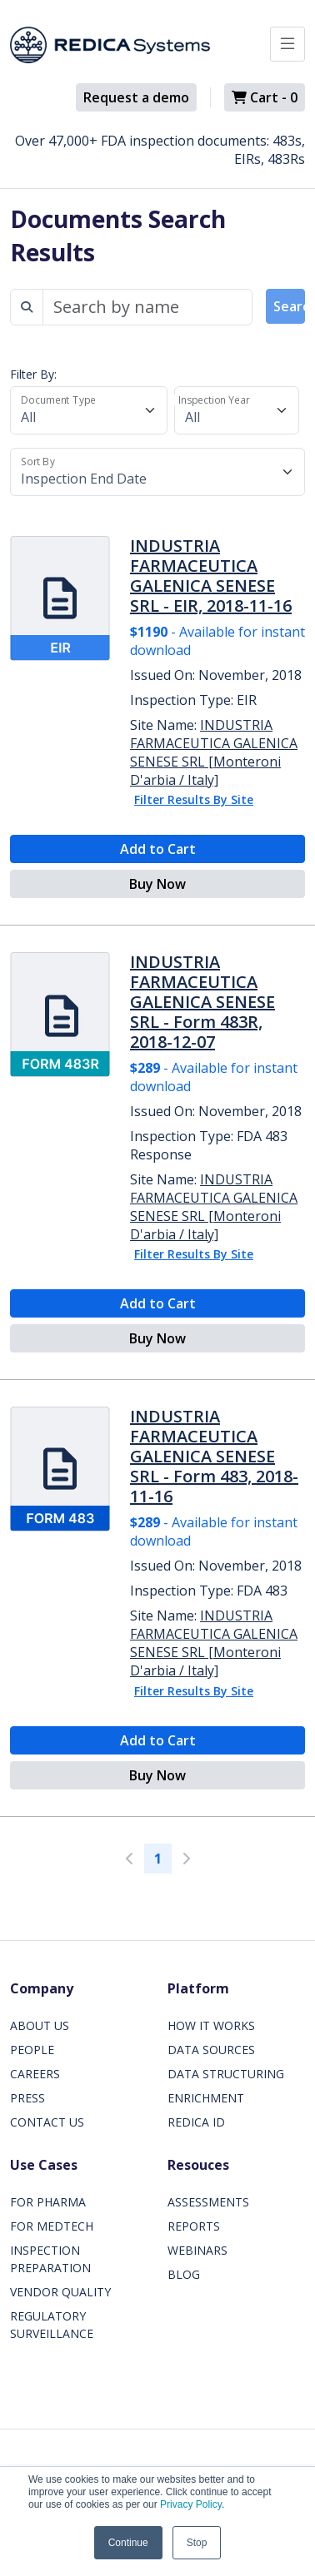 Image resolution: width=315 pixels, height=2576 pixels. I want to click on DATA SOURCES, so click(211, 2049).